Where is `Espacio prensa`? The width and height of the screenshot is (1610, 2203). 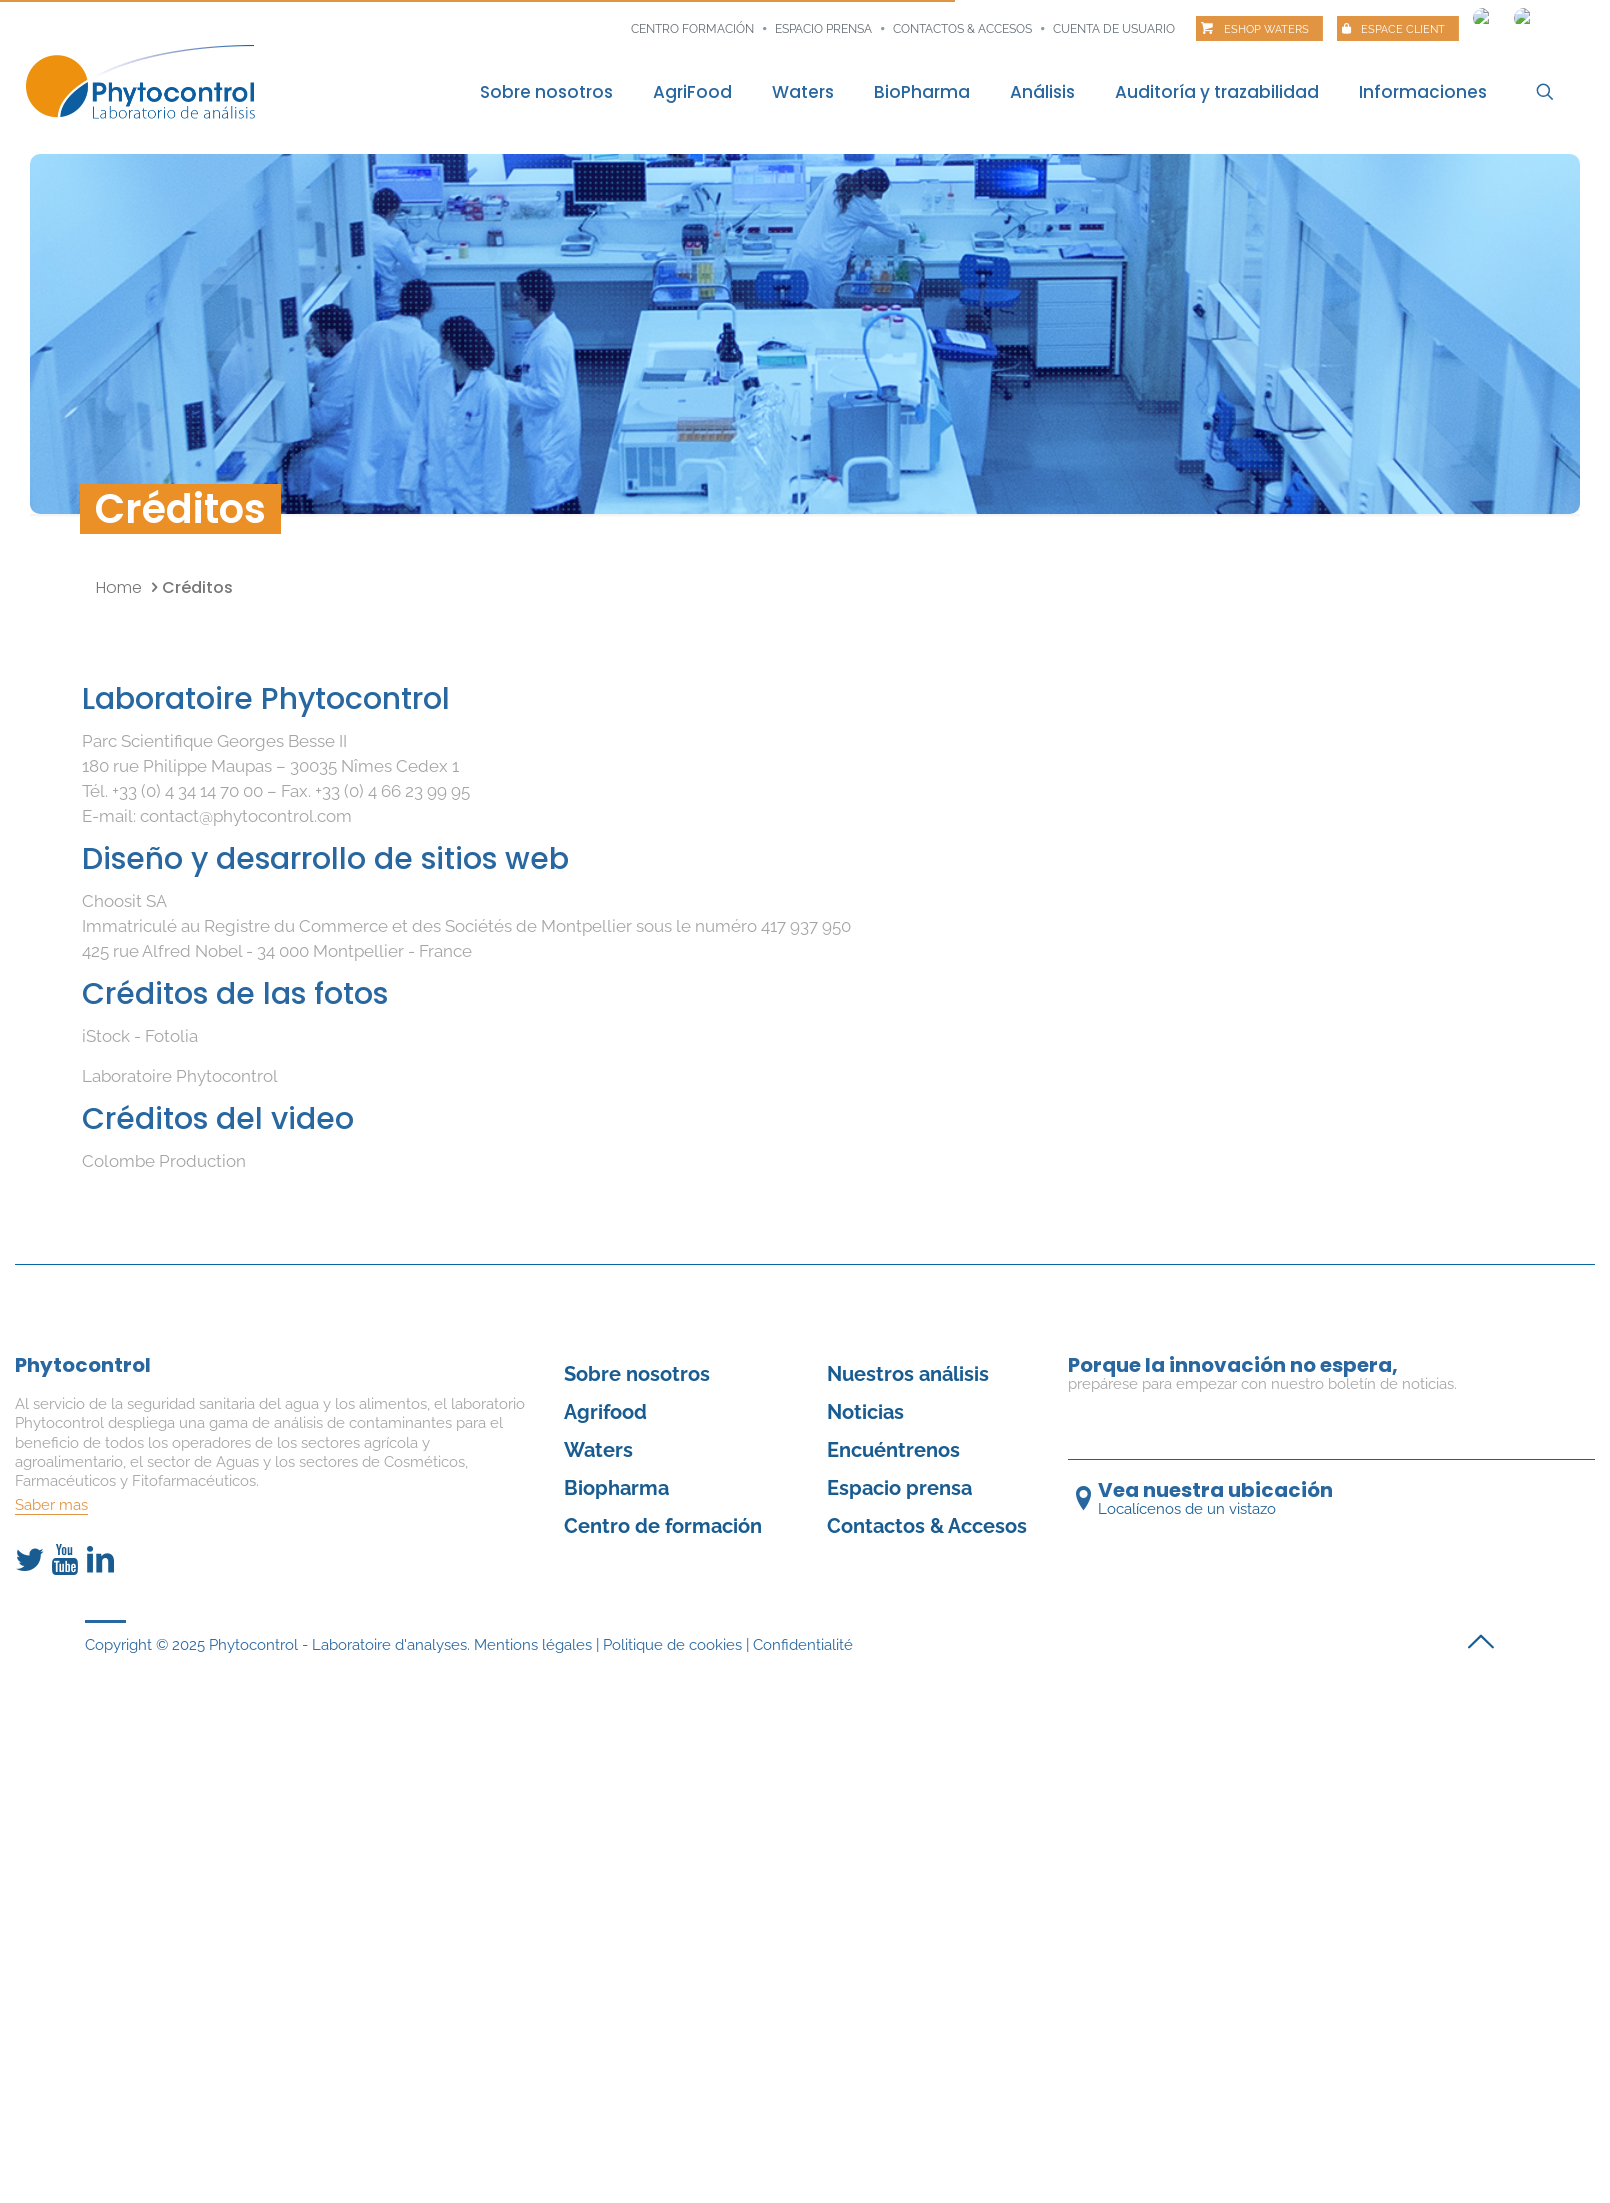
Espacio prensa is located at coordinates (823, 29).